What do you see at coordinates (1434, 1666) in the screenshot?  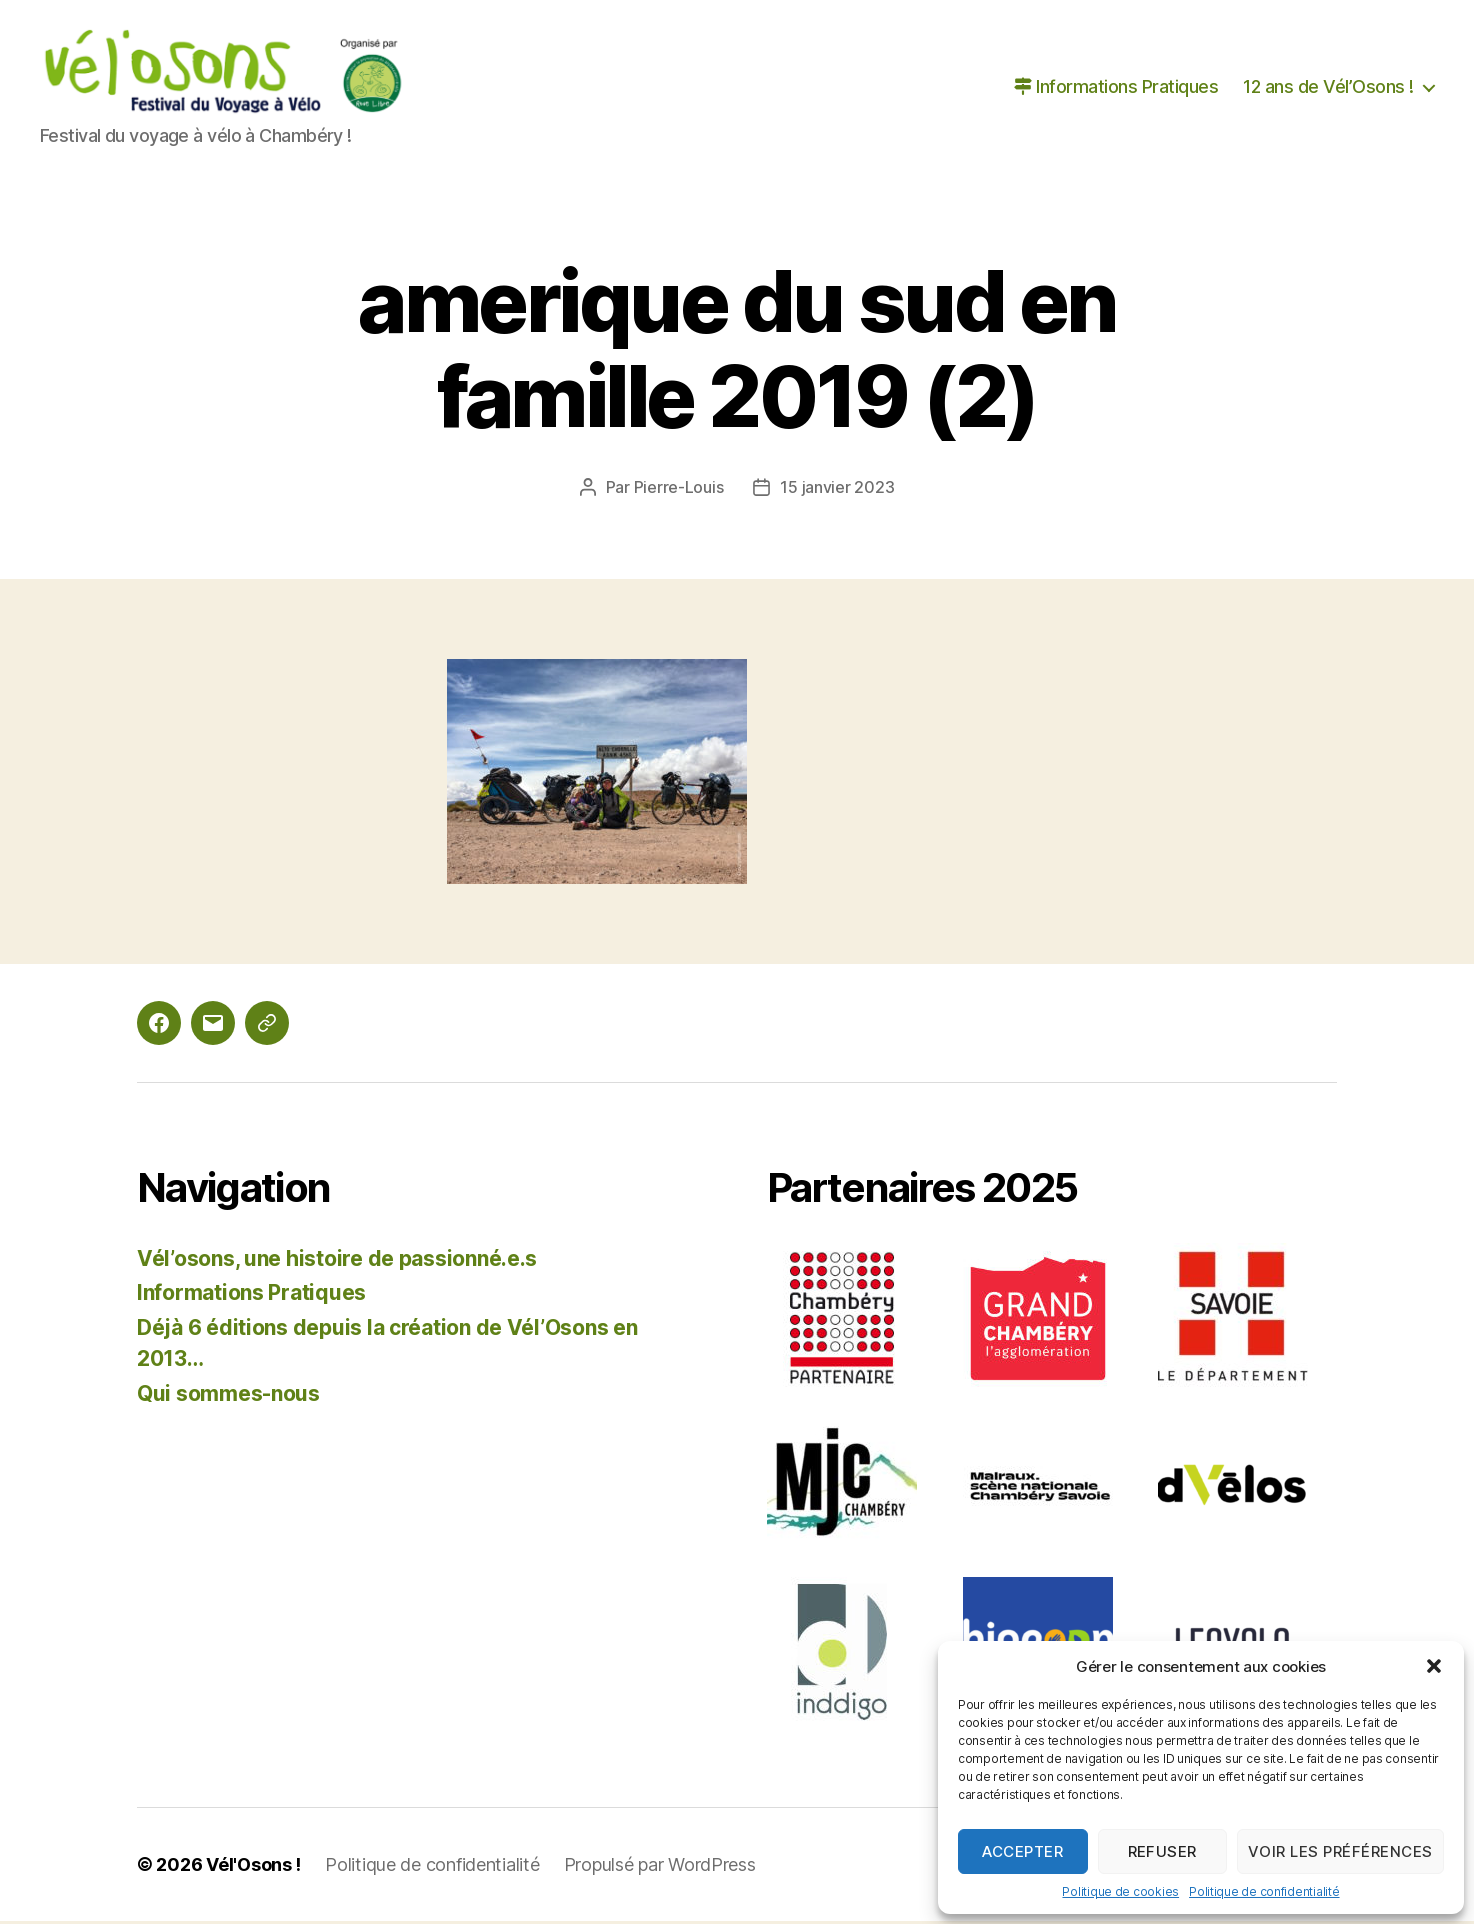 I see `[button]` at bounding box center [1434, 1666].